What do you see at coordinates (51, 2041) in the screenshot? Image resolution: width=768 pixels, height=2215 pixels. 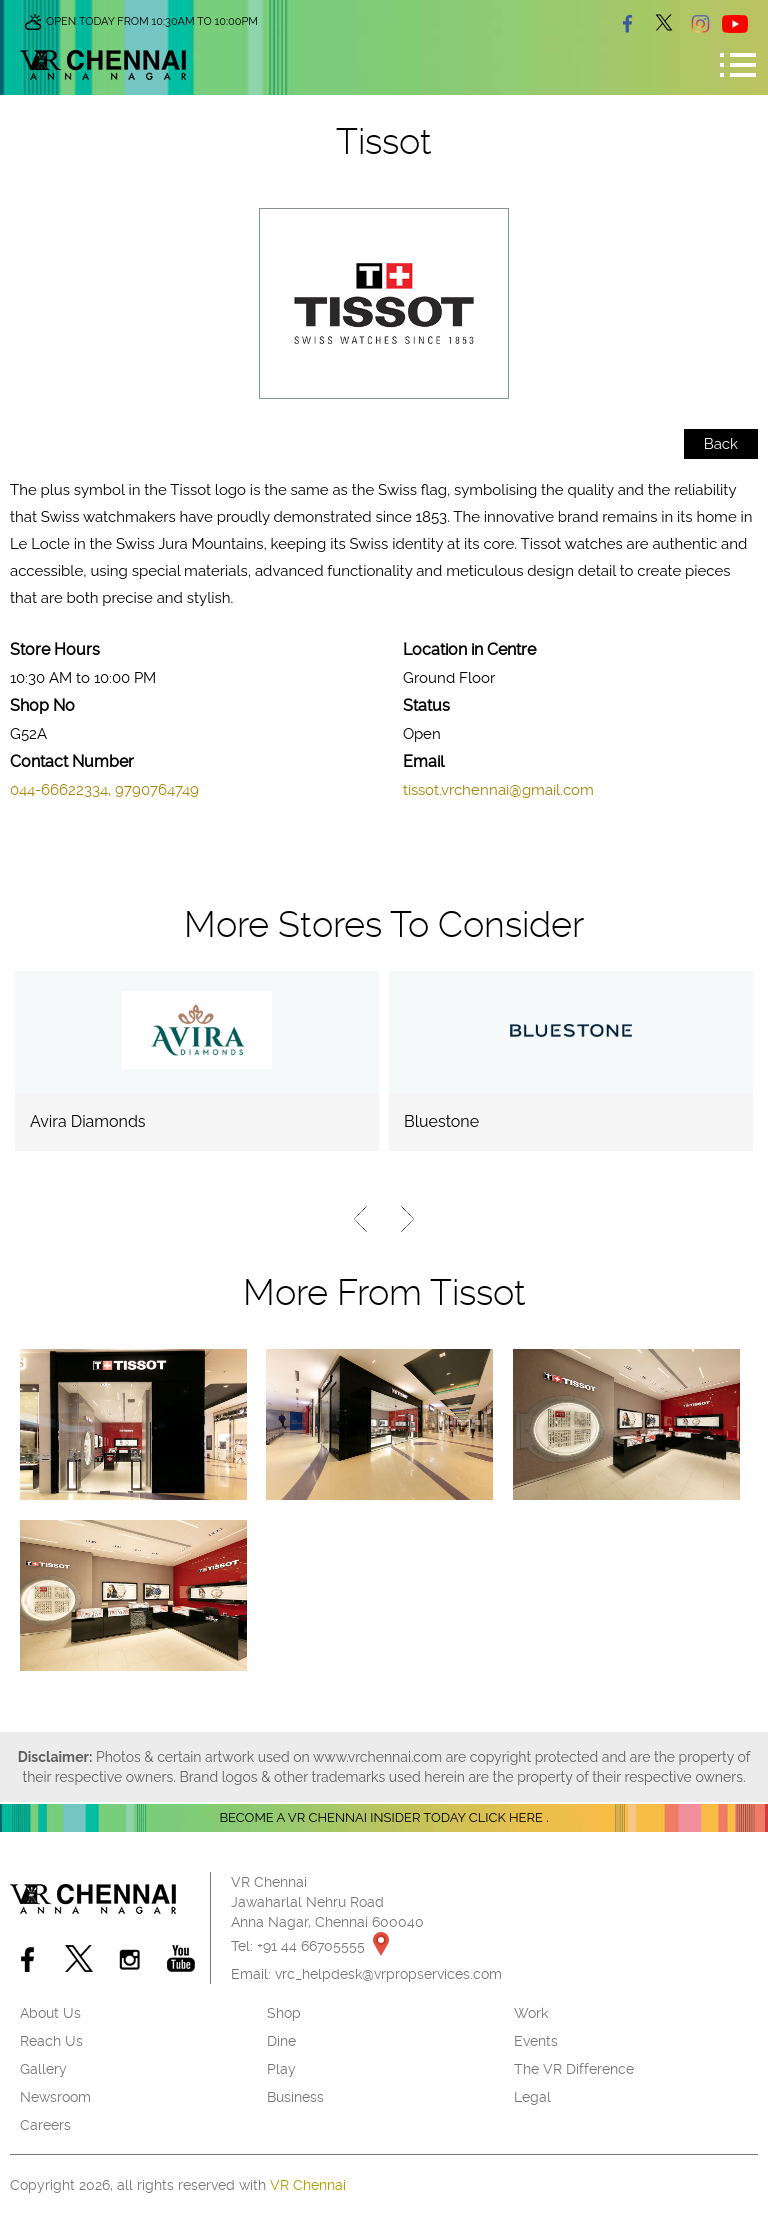 I see `Reach Us` at bounding box center [51, 2041].